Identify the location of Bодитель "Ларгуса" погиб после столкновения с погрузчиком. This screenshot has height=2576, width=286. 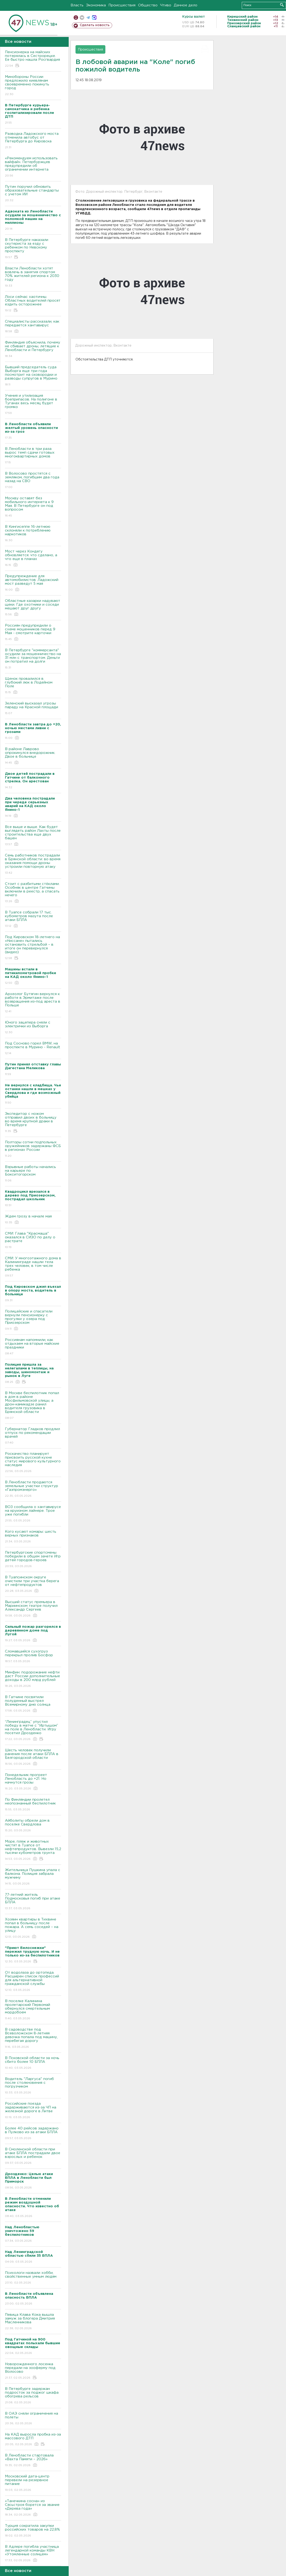
(33, 2086).